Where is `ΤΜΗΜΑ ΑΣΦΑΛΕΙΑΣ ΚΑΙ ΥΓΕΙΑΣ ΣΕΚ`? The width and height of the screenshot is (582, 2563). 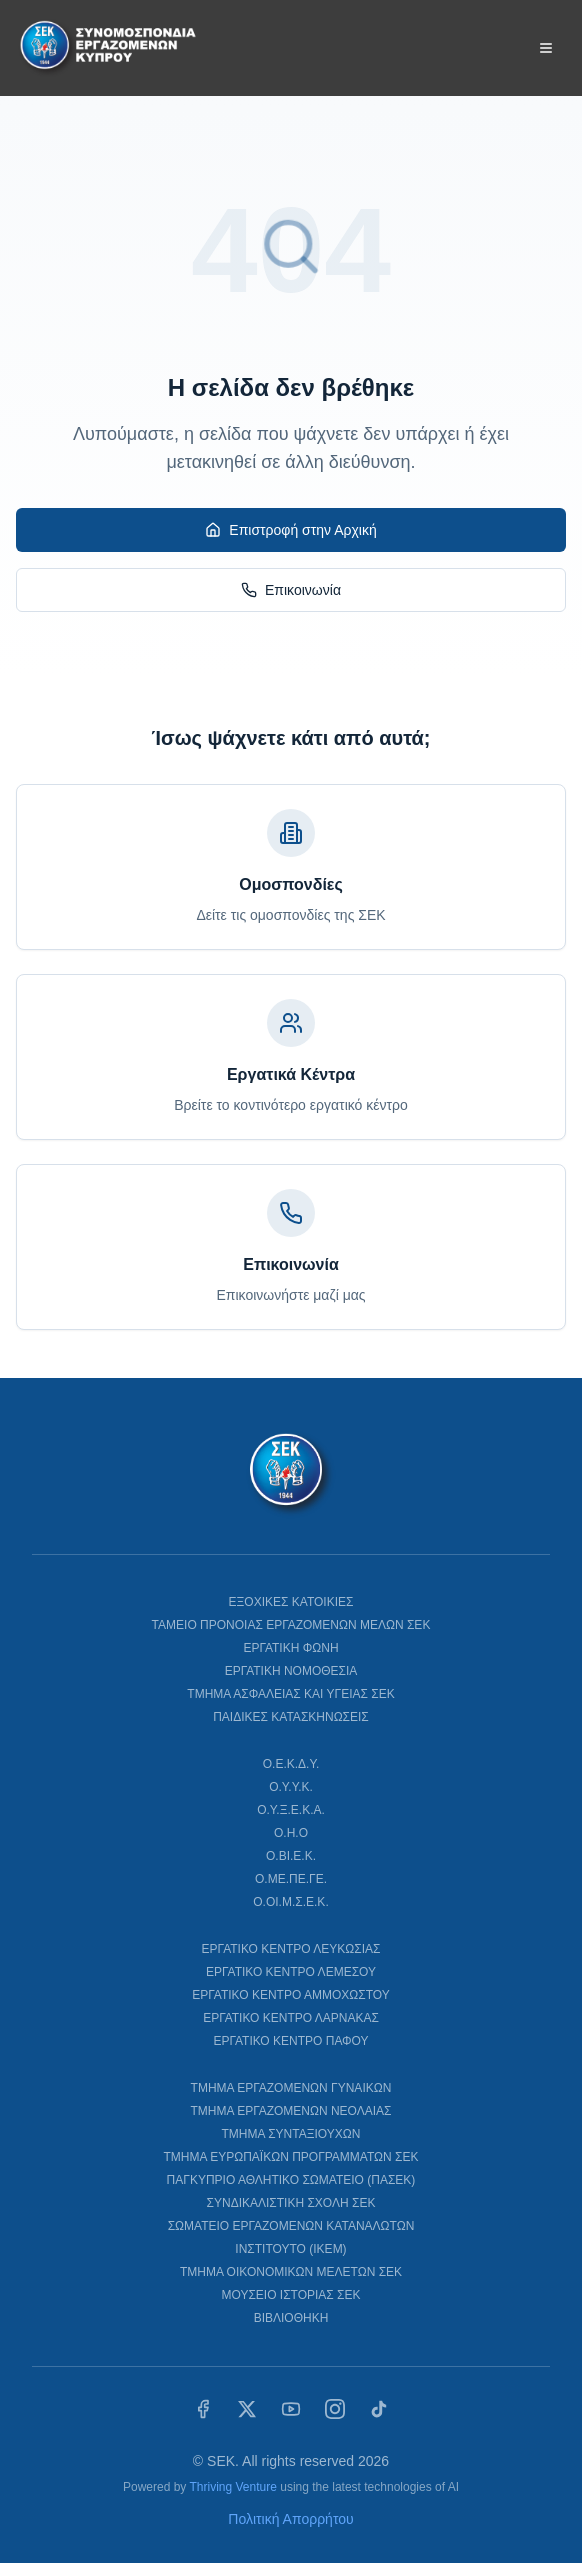
ΤΜΗΜΑ ΑΣΦΑΛΕΙΑΣ ΚΑΙ ΥΓΕΙΑΣ ΣΕΚ is located at coordinates (290, 1694).